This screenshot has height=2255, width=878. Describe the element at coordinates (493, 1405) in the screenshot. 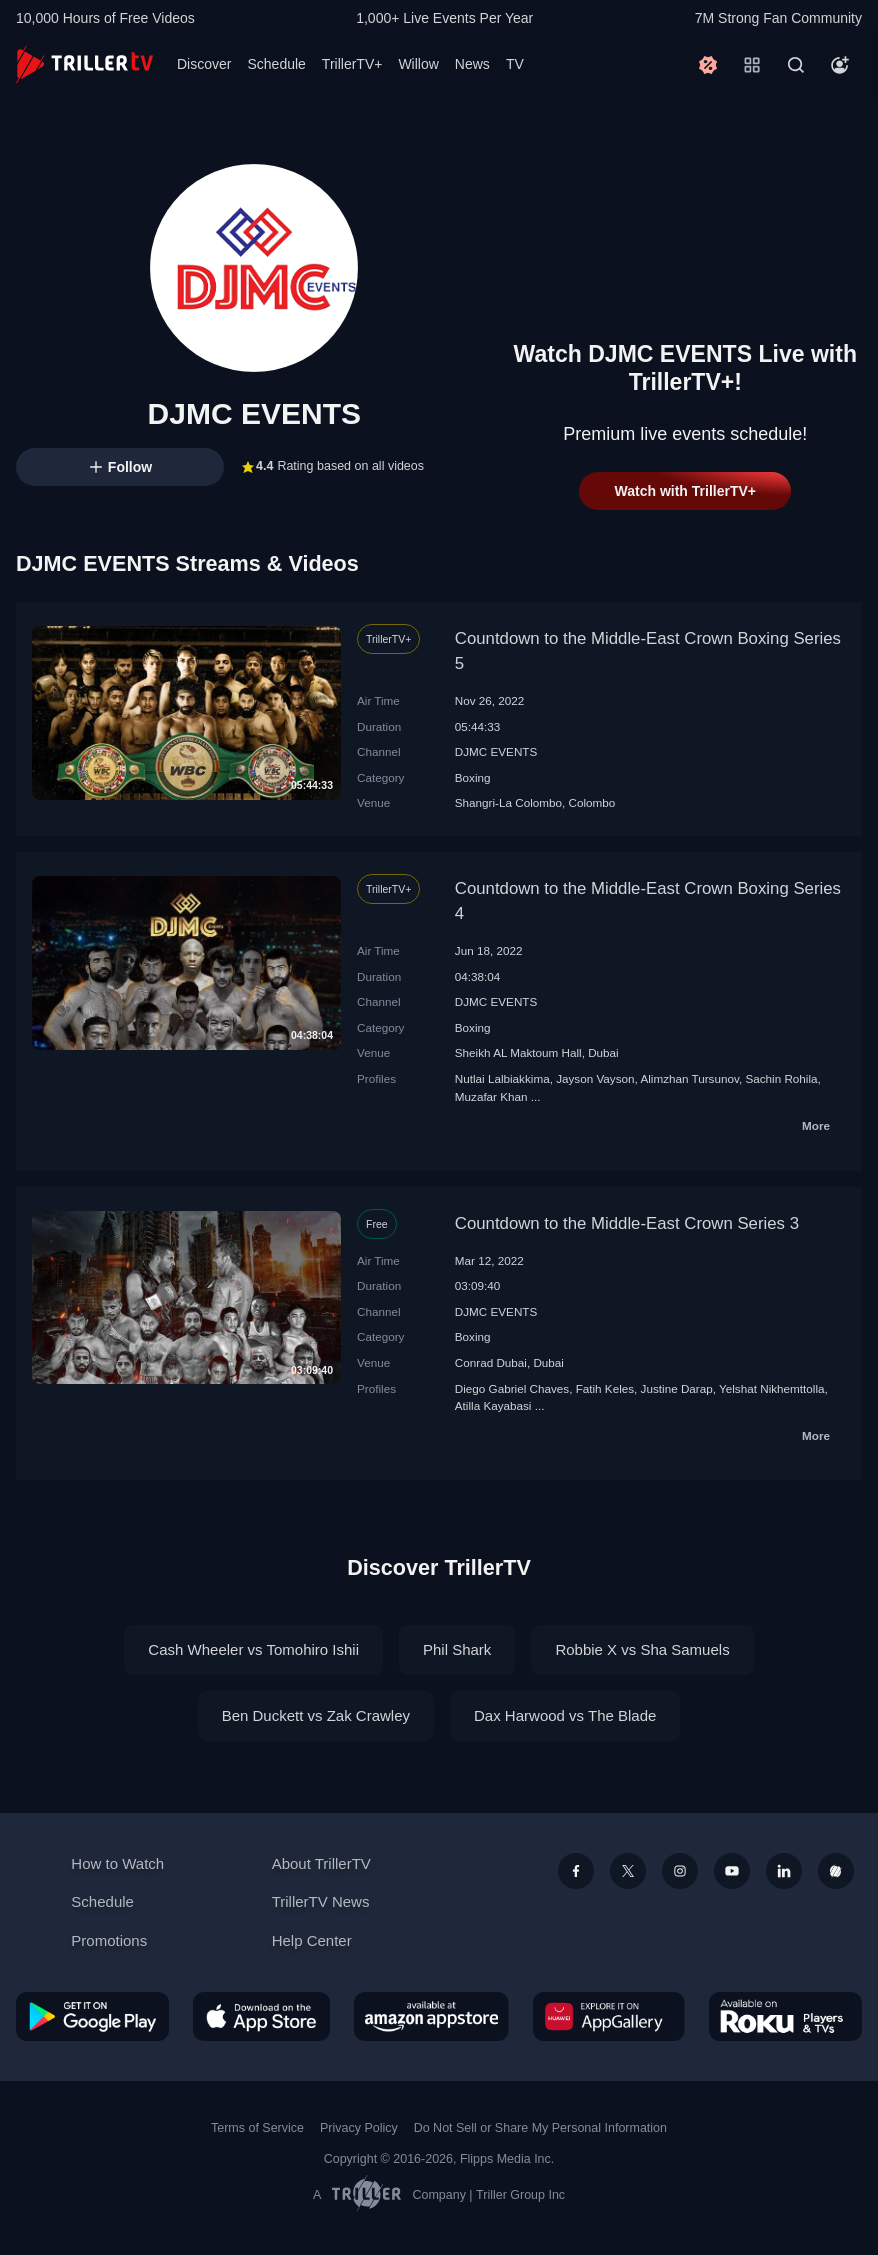

I see `Atilla Kayabasi` at that location.